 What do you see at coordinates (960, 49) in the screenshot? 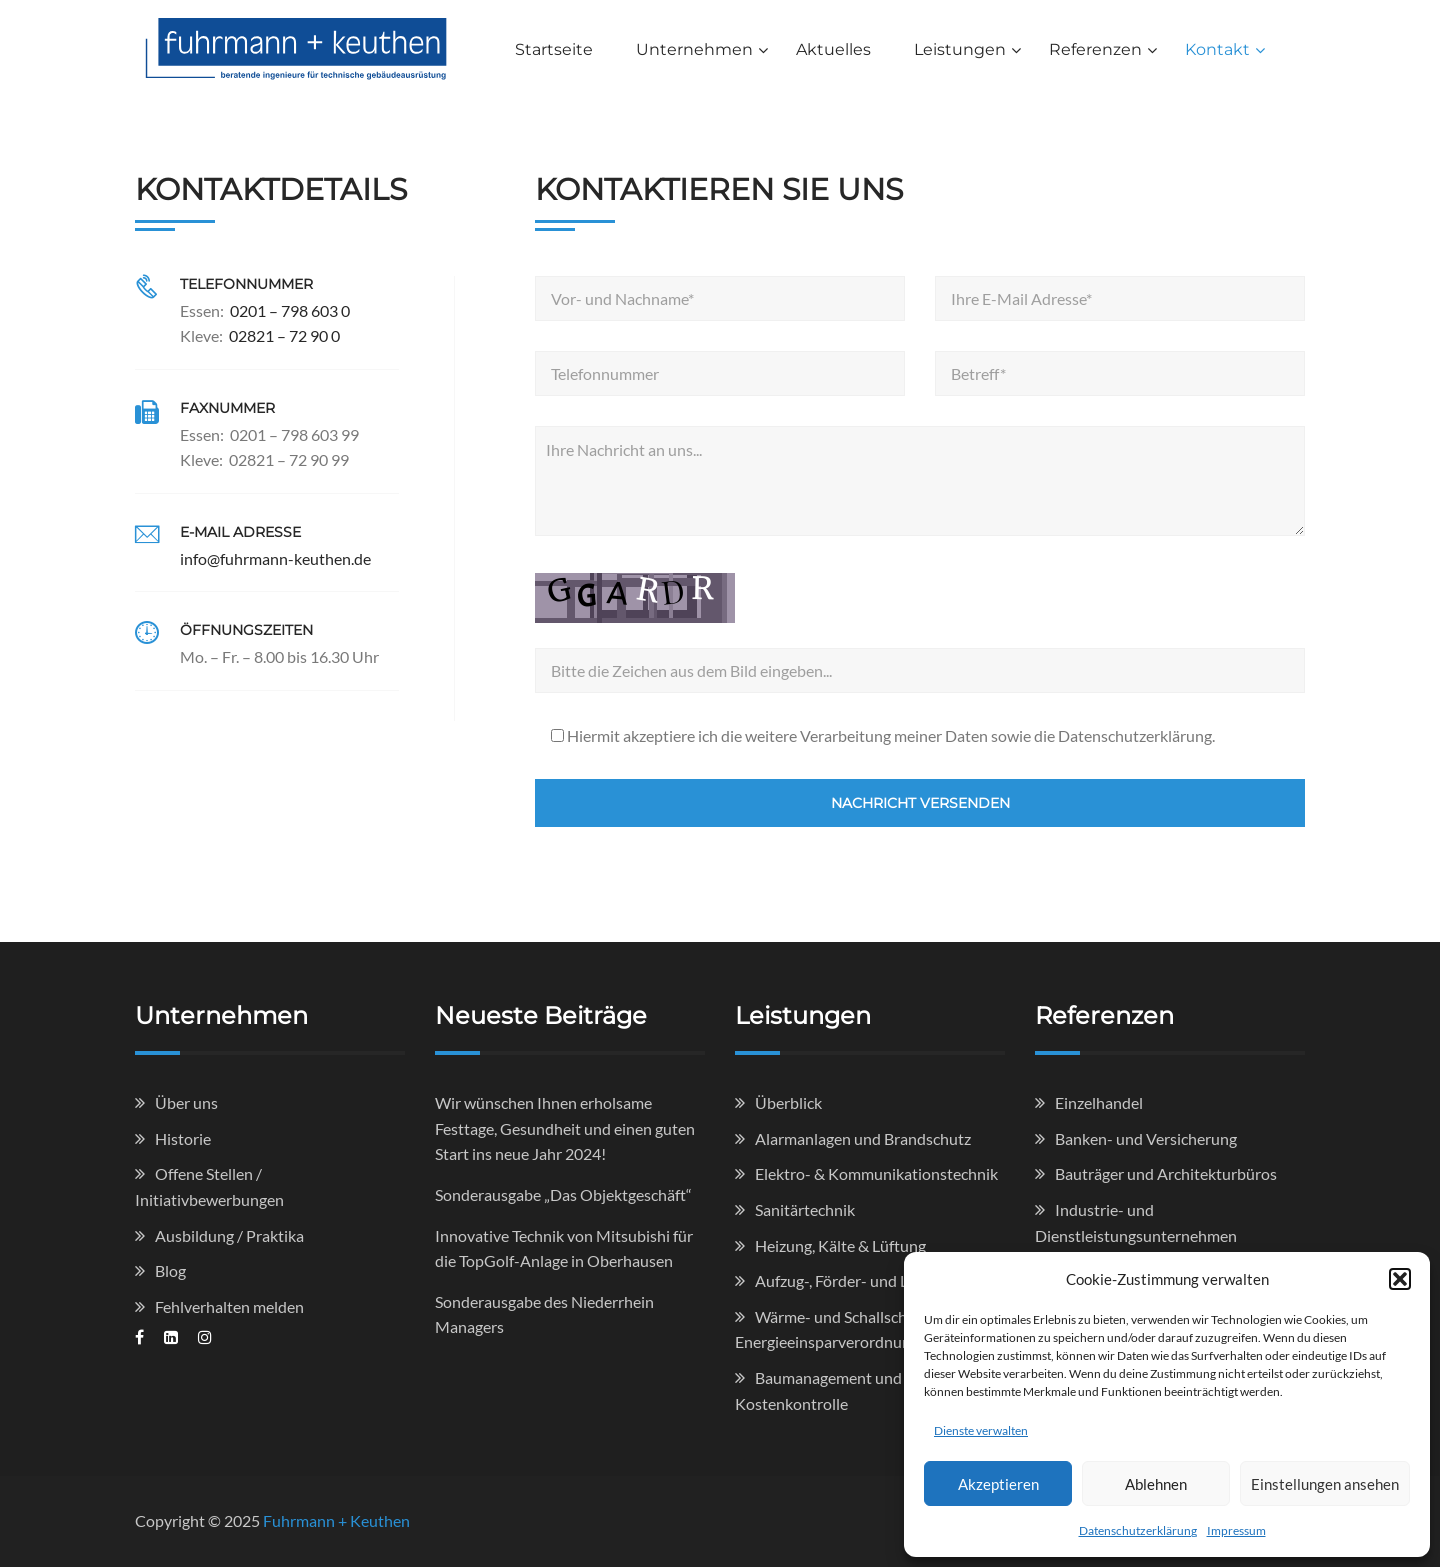
I see `Leistungen` at bounding box center [960, 49].